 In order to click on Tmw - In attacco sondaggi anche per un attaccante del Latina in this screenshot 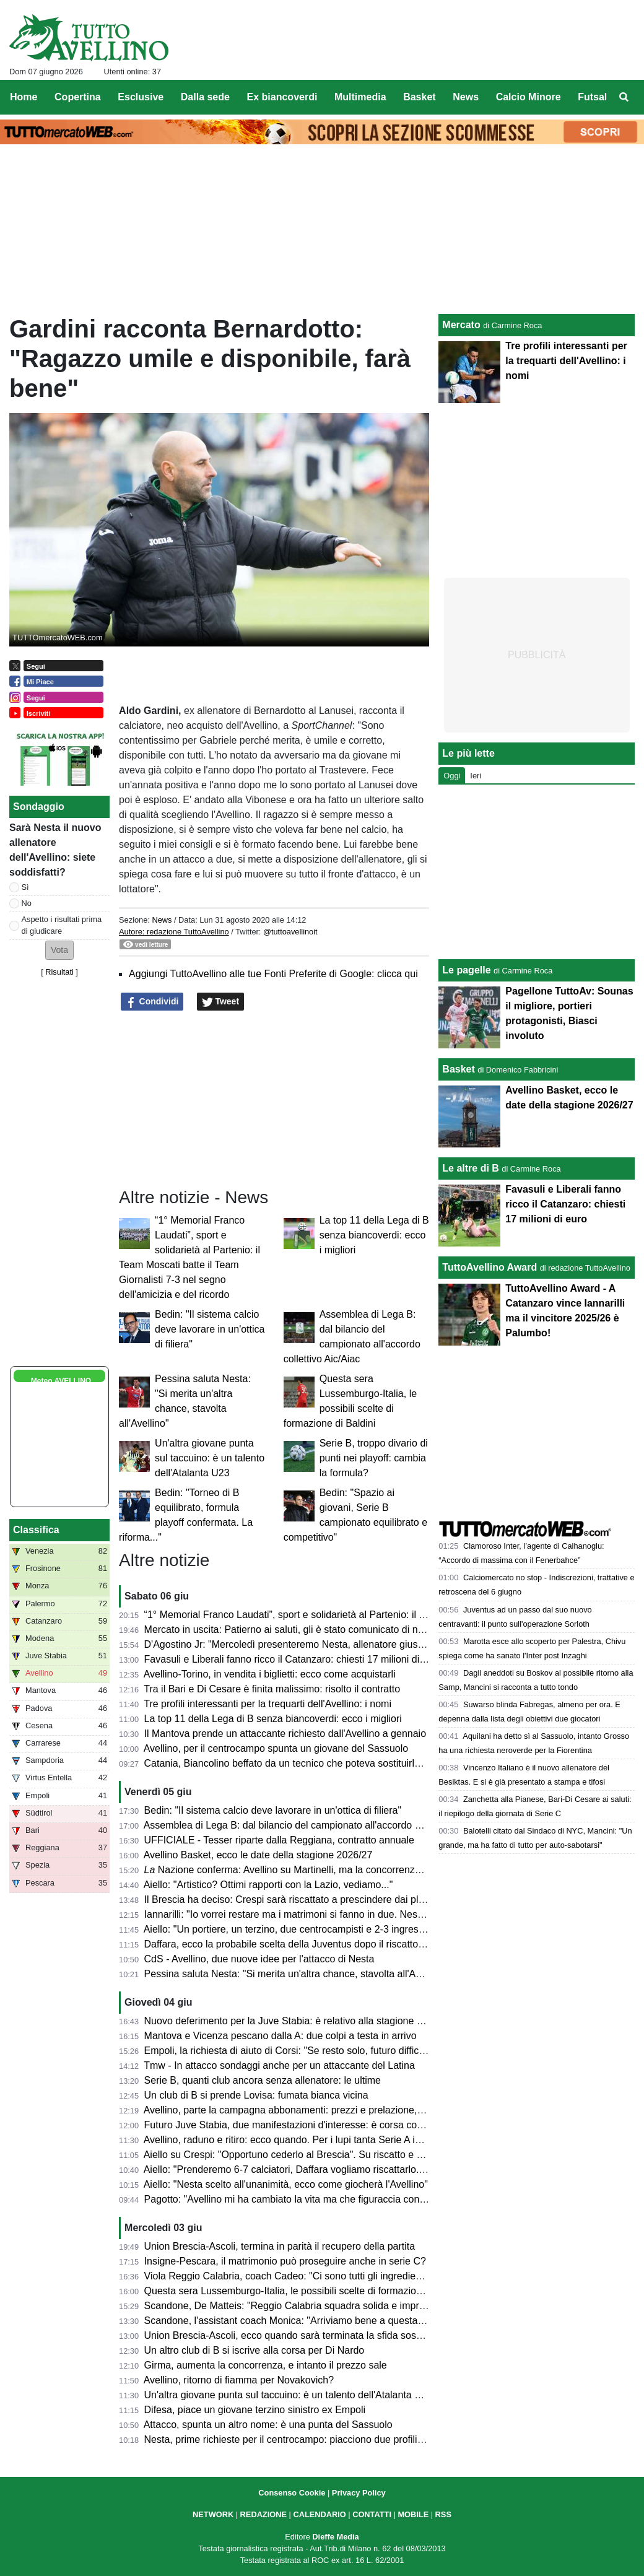, I will do `click(279, 2065)`.